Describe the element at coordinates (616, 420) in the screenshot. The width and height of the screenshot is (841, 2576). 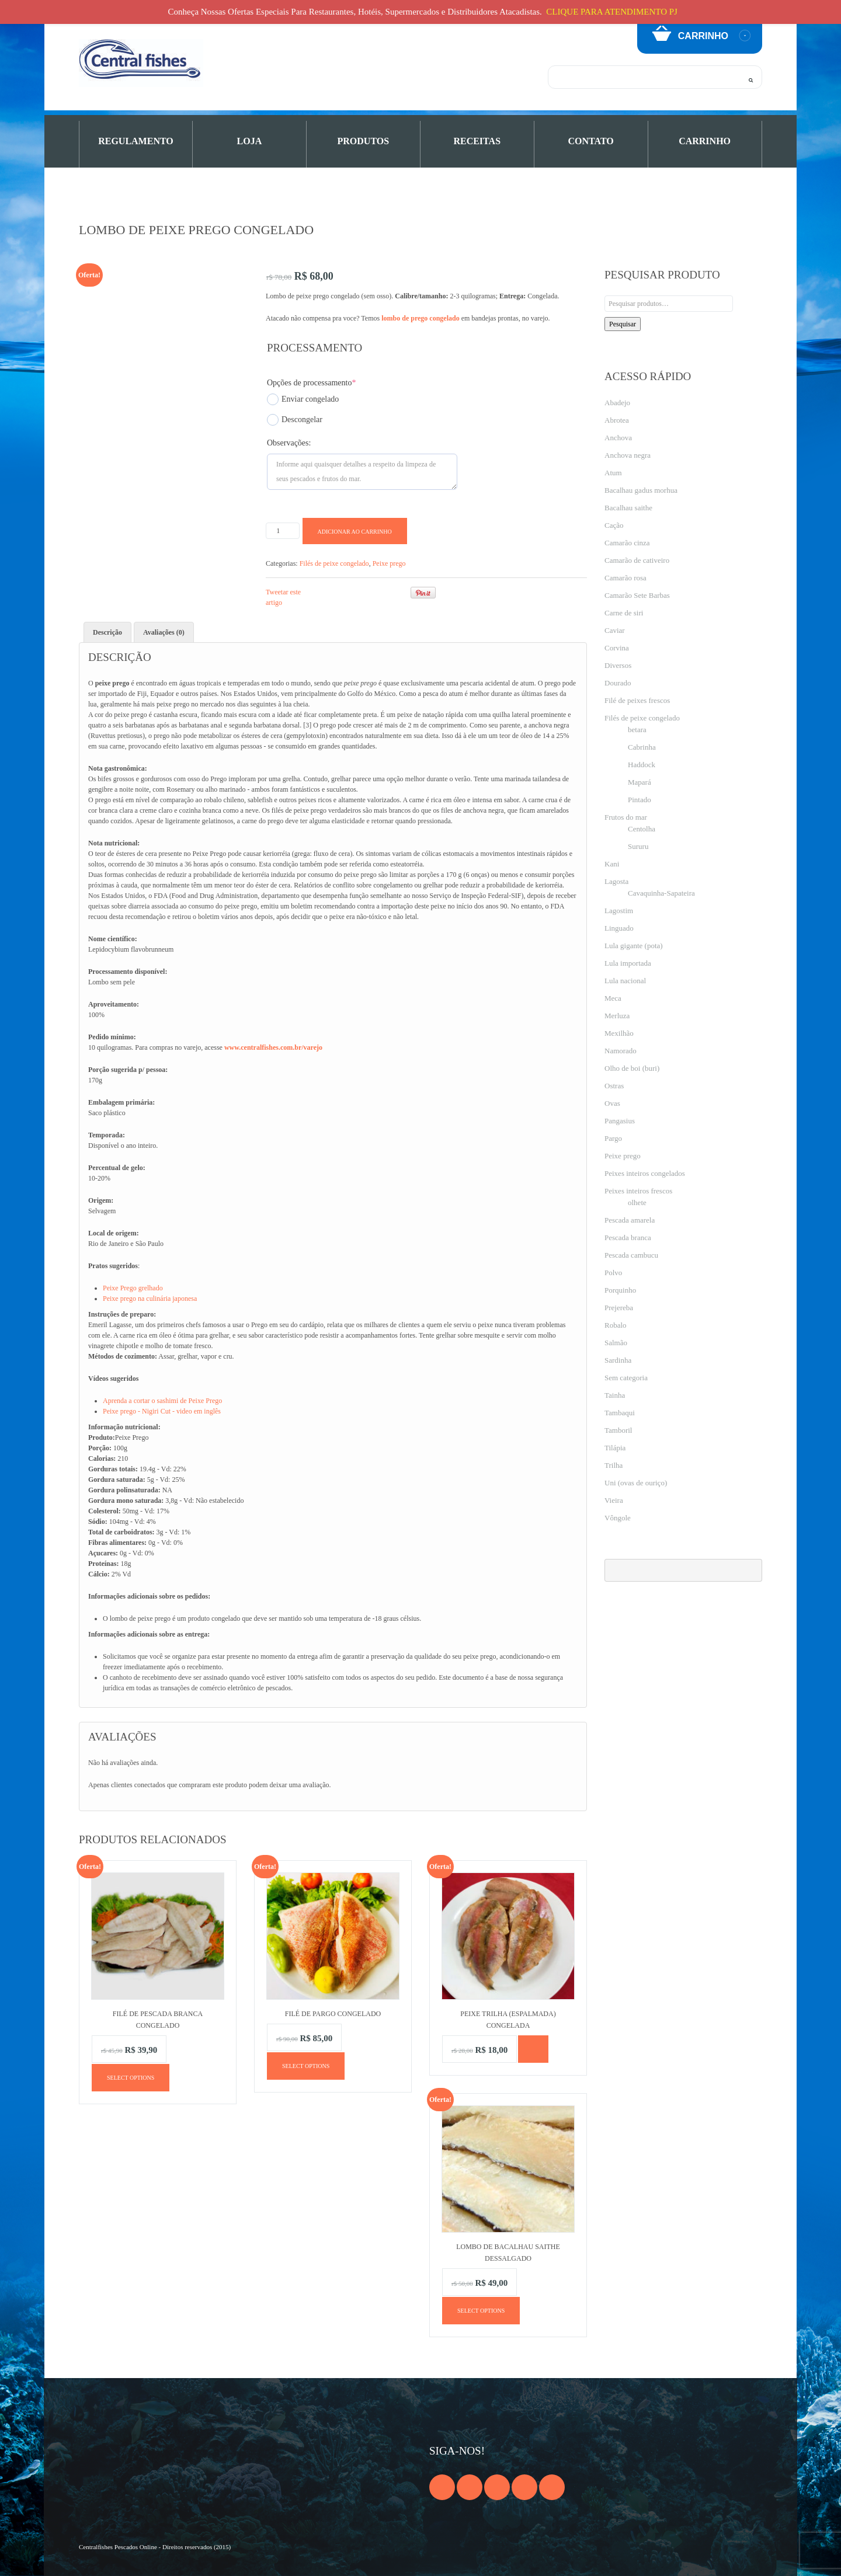
I see `Abrotea` at that location.